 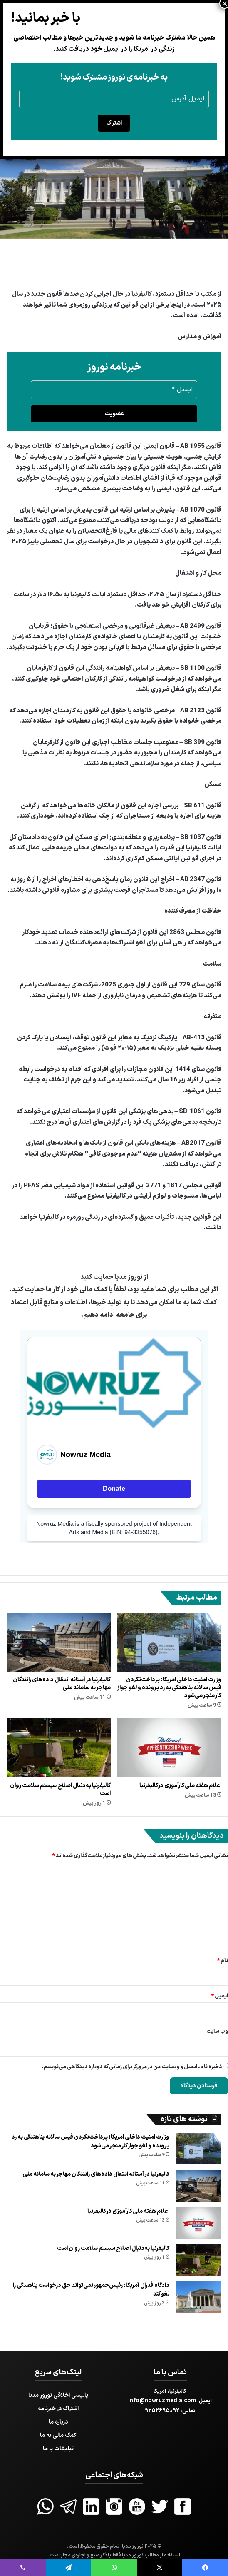 What do you see at coordinates (58, 2422) in the screenshot?
I see `درباره ما` at bounding box center [58, 2422].